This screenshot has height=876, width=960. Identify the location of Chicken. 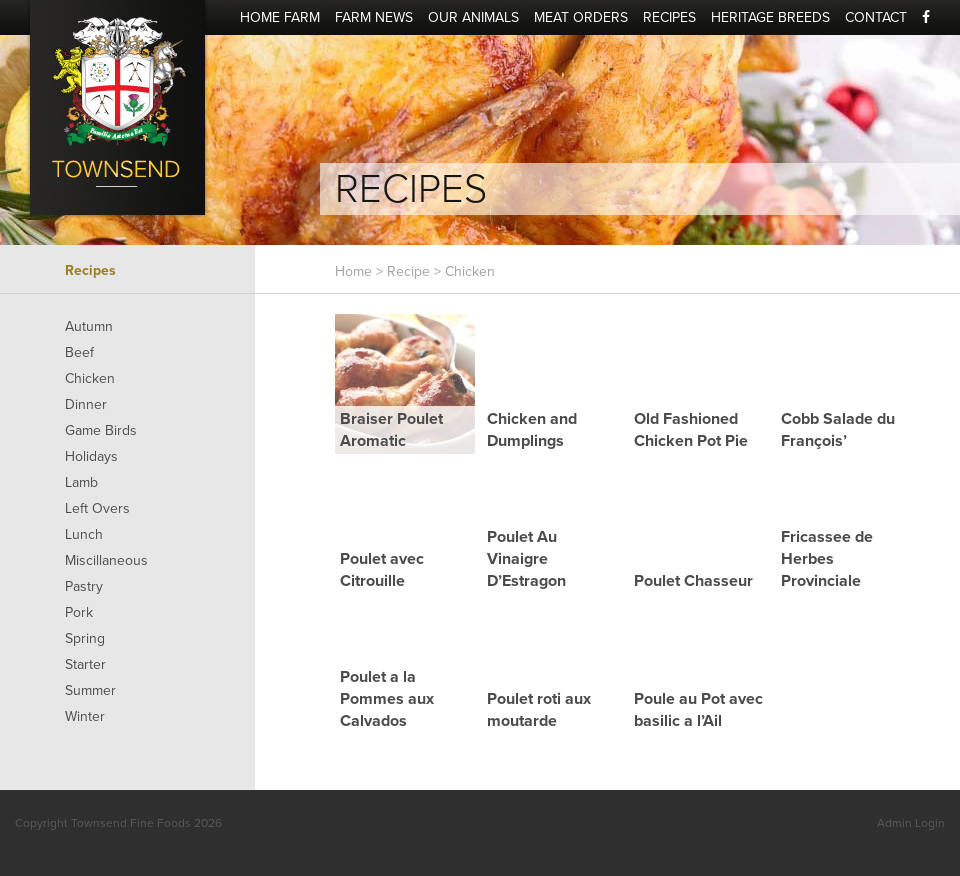
(90, 378).